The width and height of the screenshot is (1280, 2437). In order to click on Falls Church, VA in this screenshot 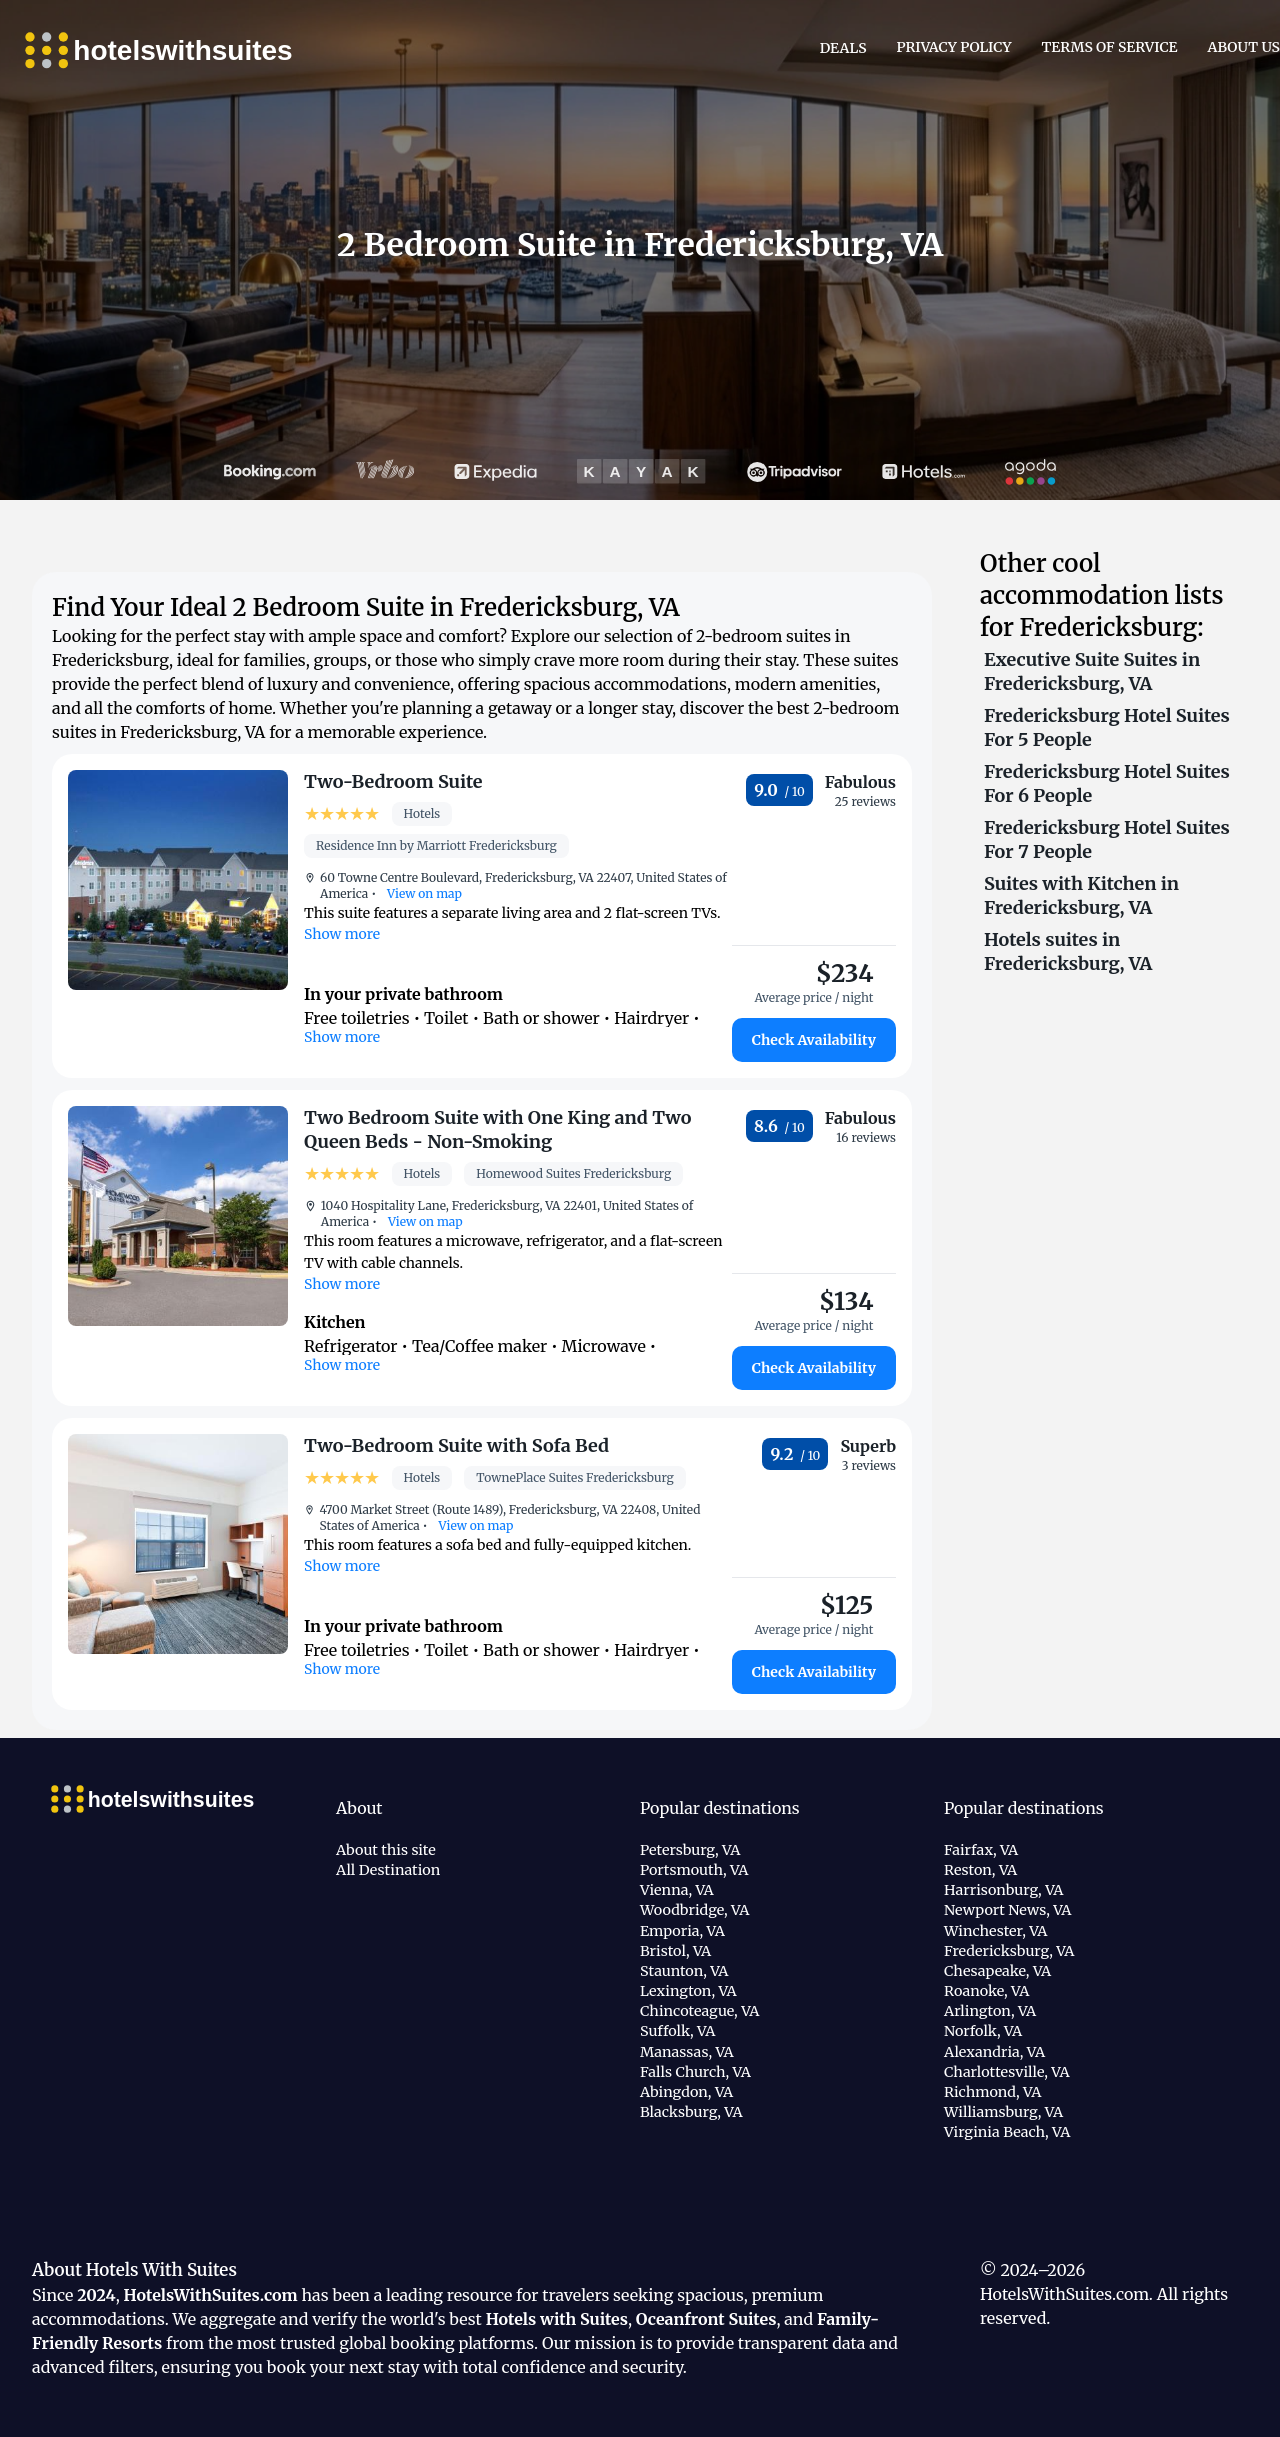, I will do `click(695, 2072)`.